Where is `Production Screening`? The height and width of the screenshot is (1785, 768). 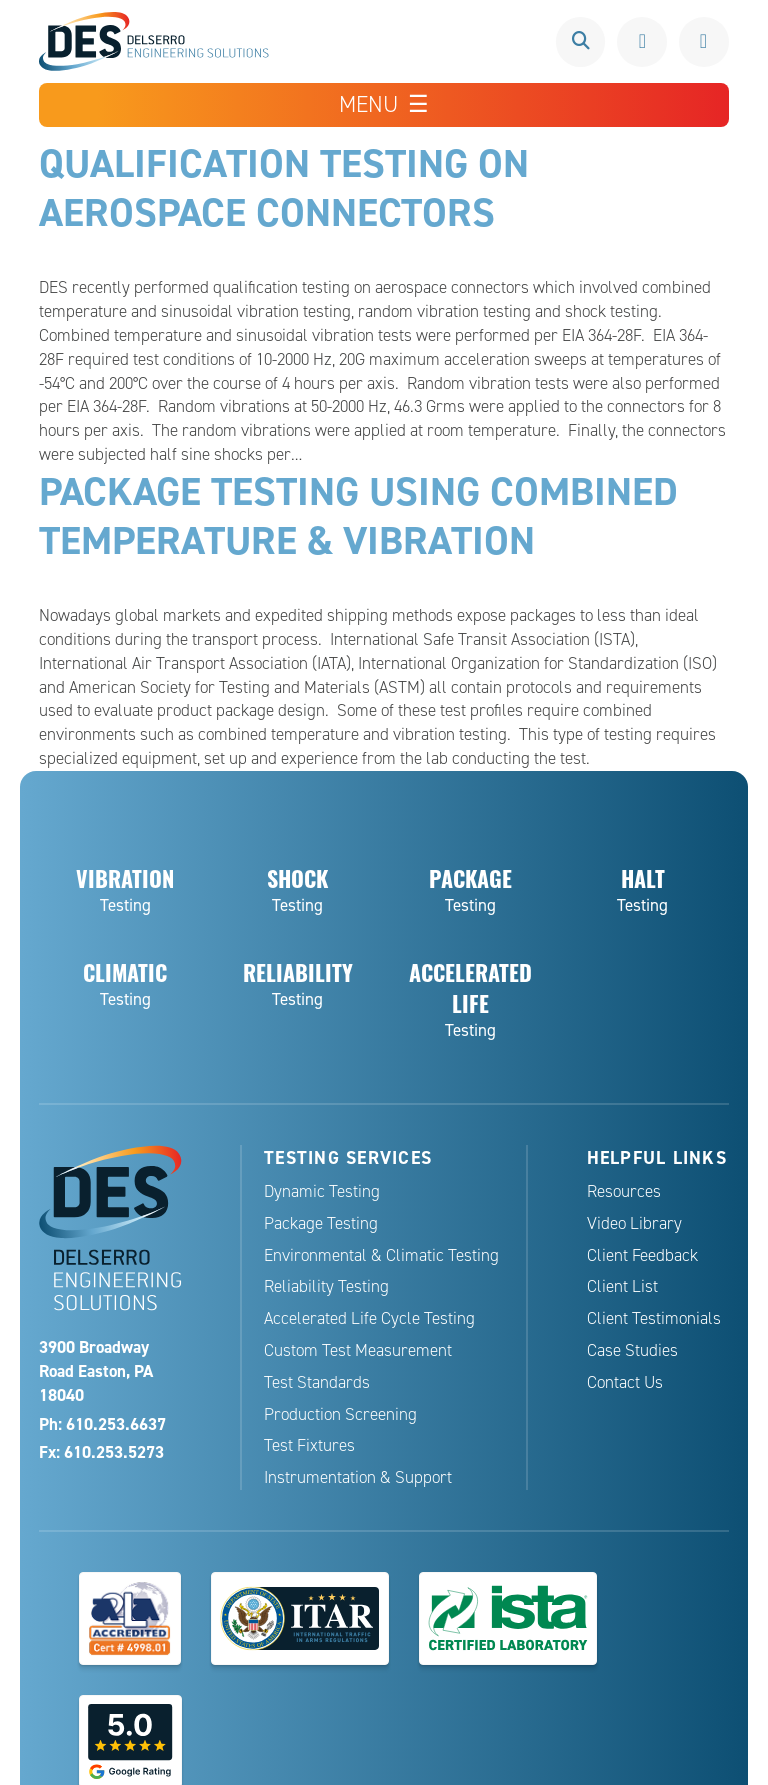 Production Screening is located at coordinates (340, 1411).